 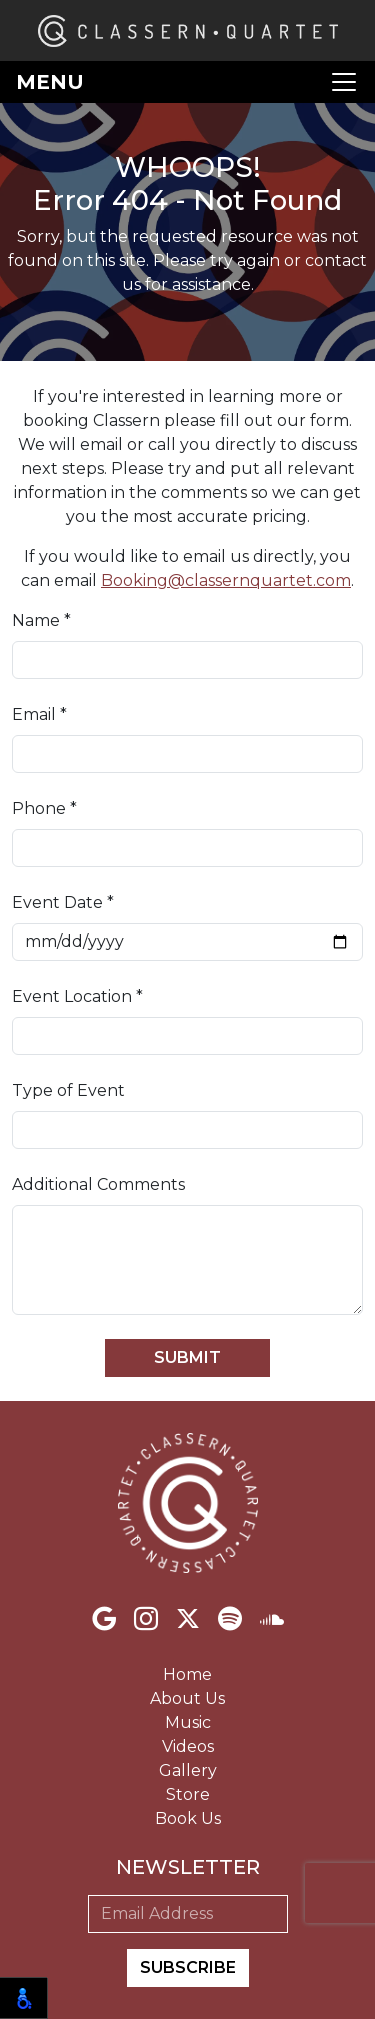 What do you see at coordinates (41, 620) in the screenshot?
I see `Name *` at bounding box center [41, 620].